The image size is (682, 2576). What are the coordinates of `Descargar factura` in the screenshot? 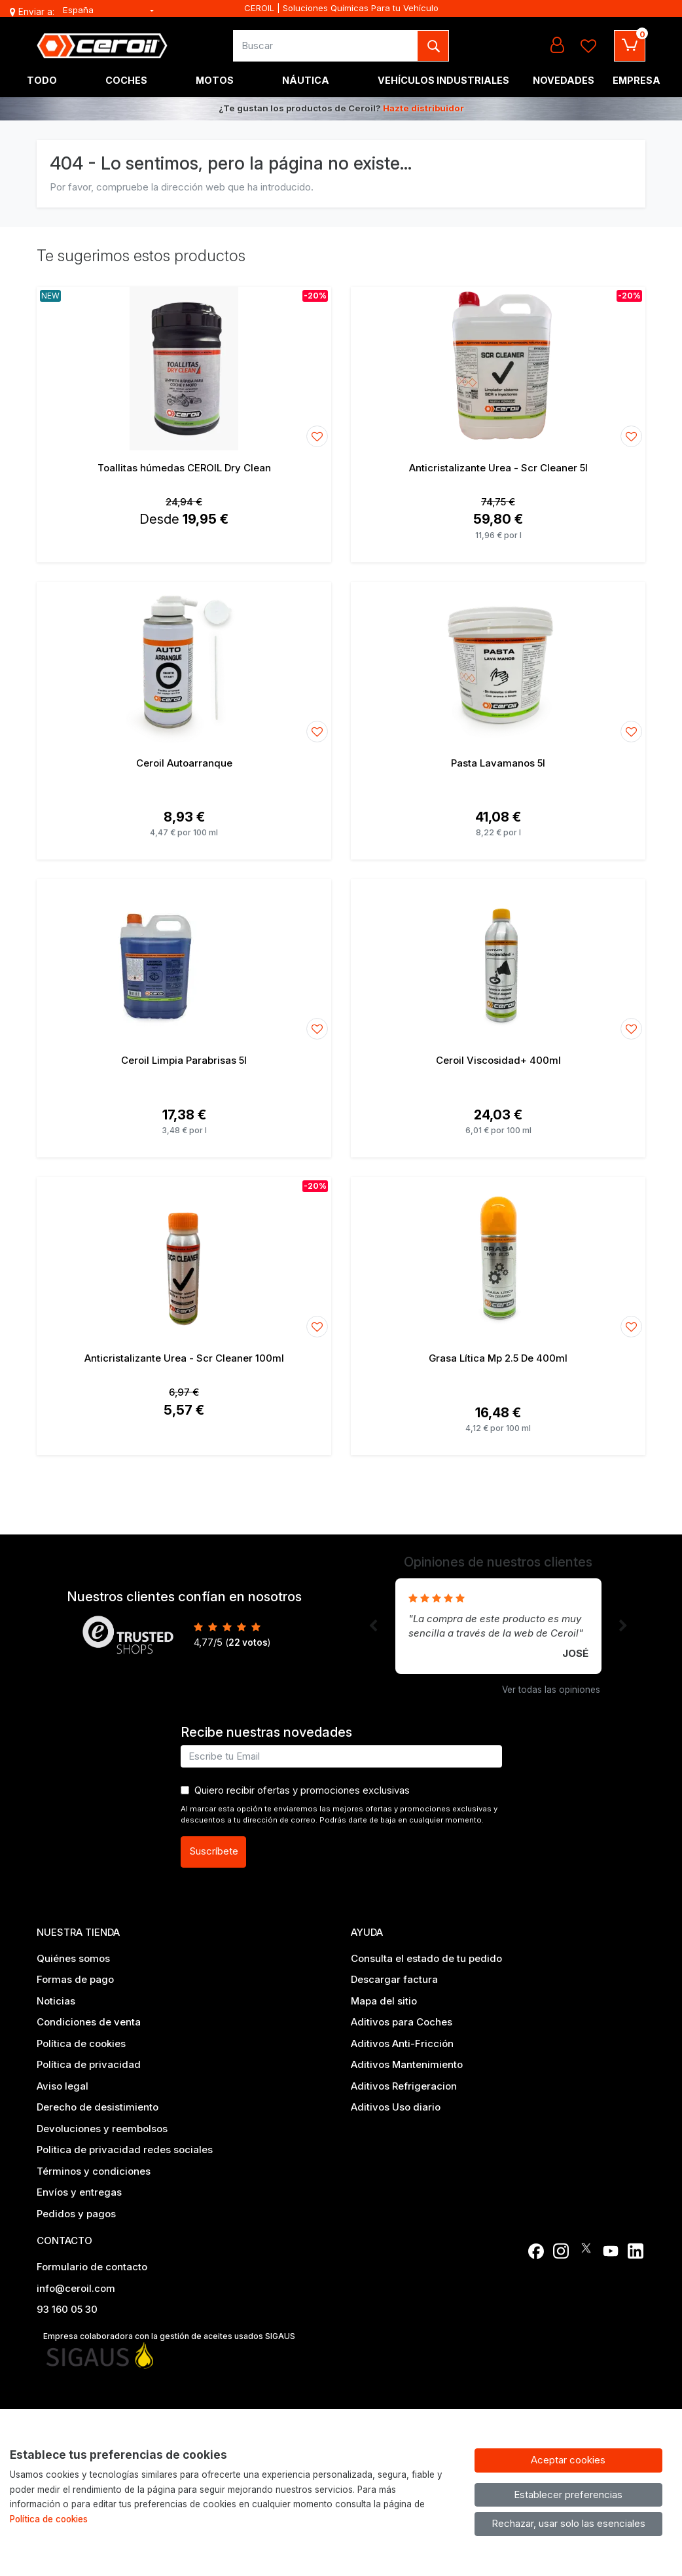 It's located at (394, 1979).